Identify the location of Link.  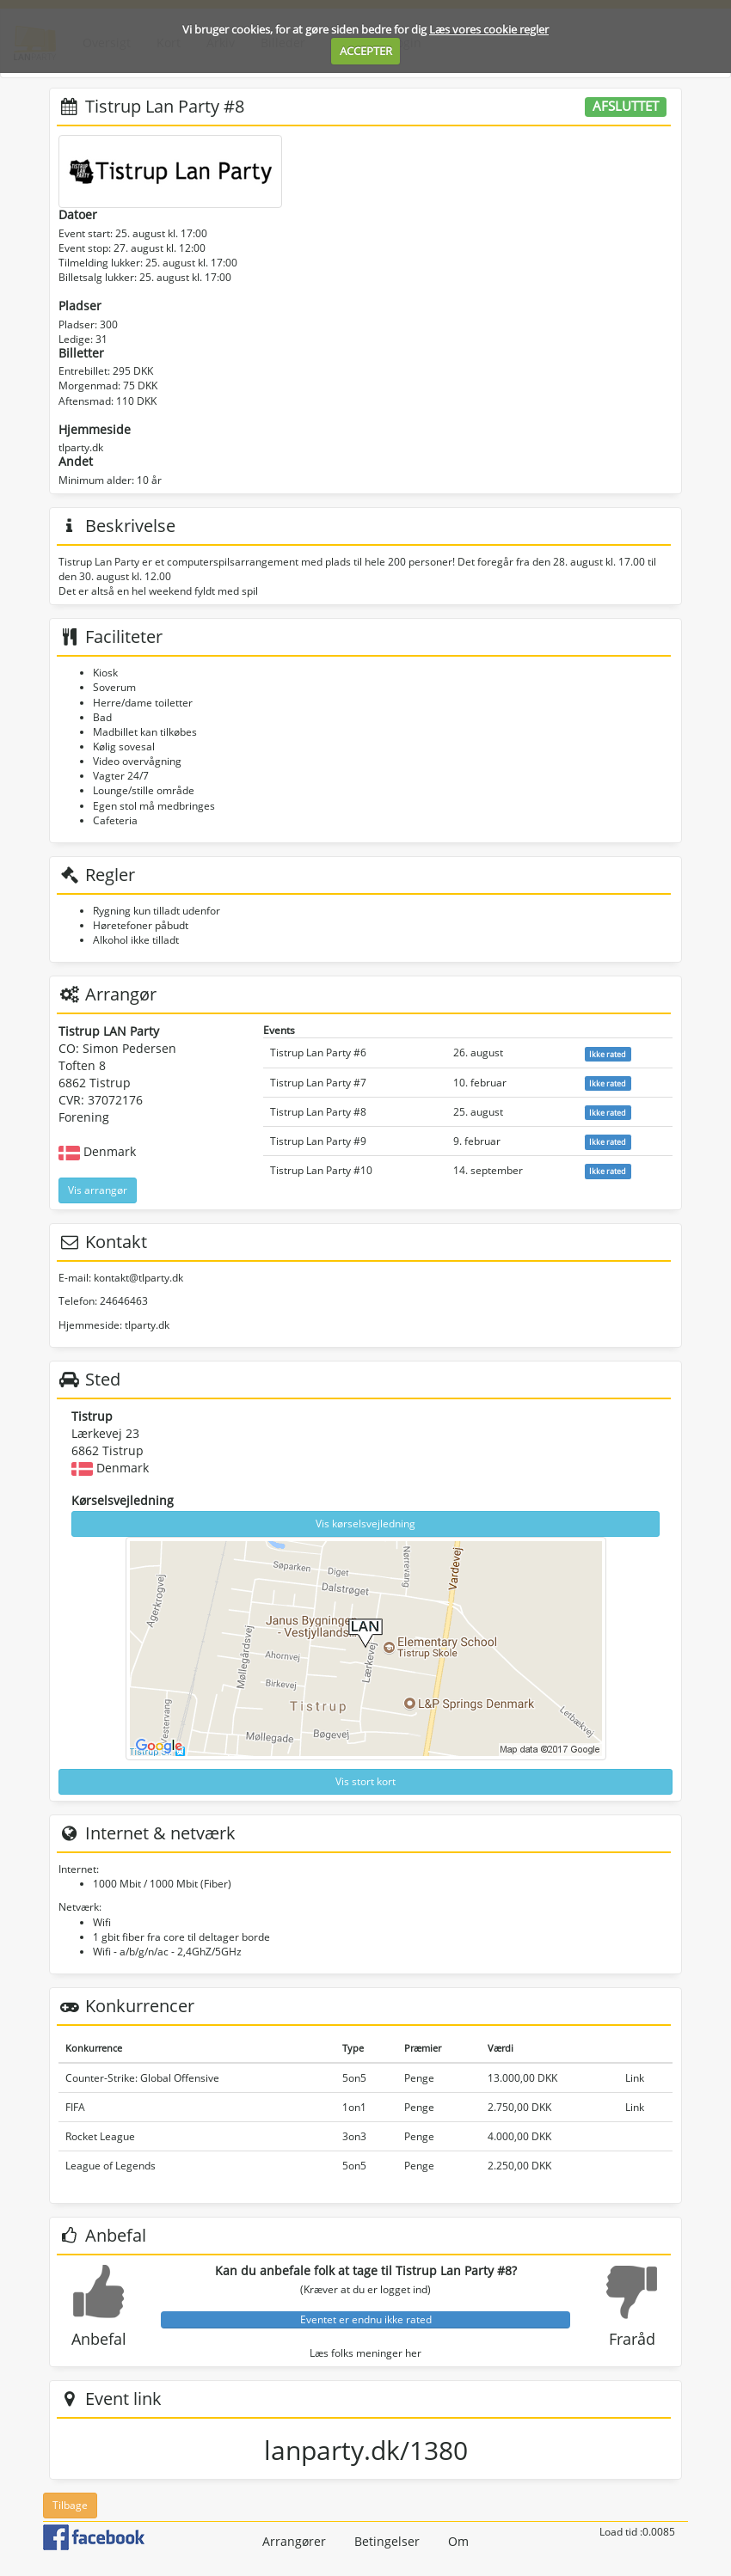
(634, 2078).